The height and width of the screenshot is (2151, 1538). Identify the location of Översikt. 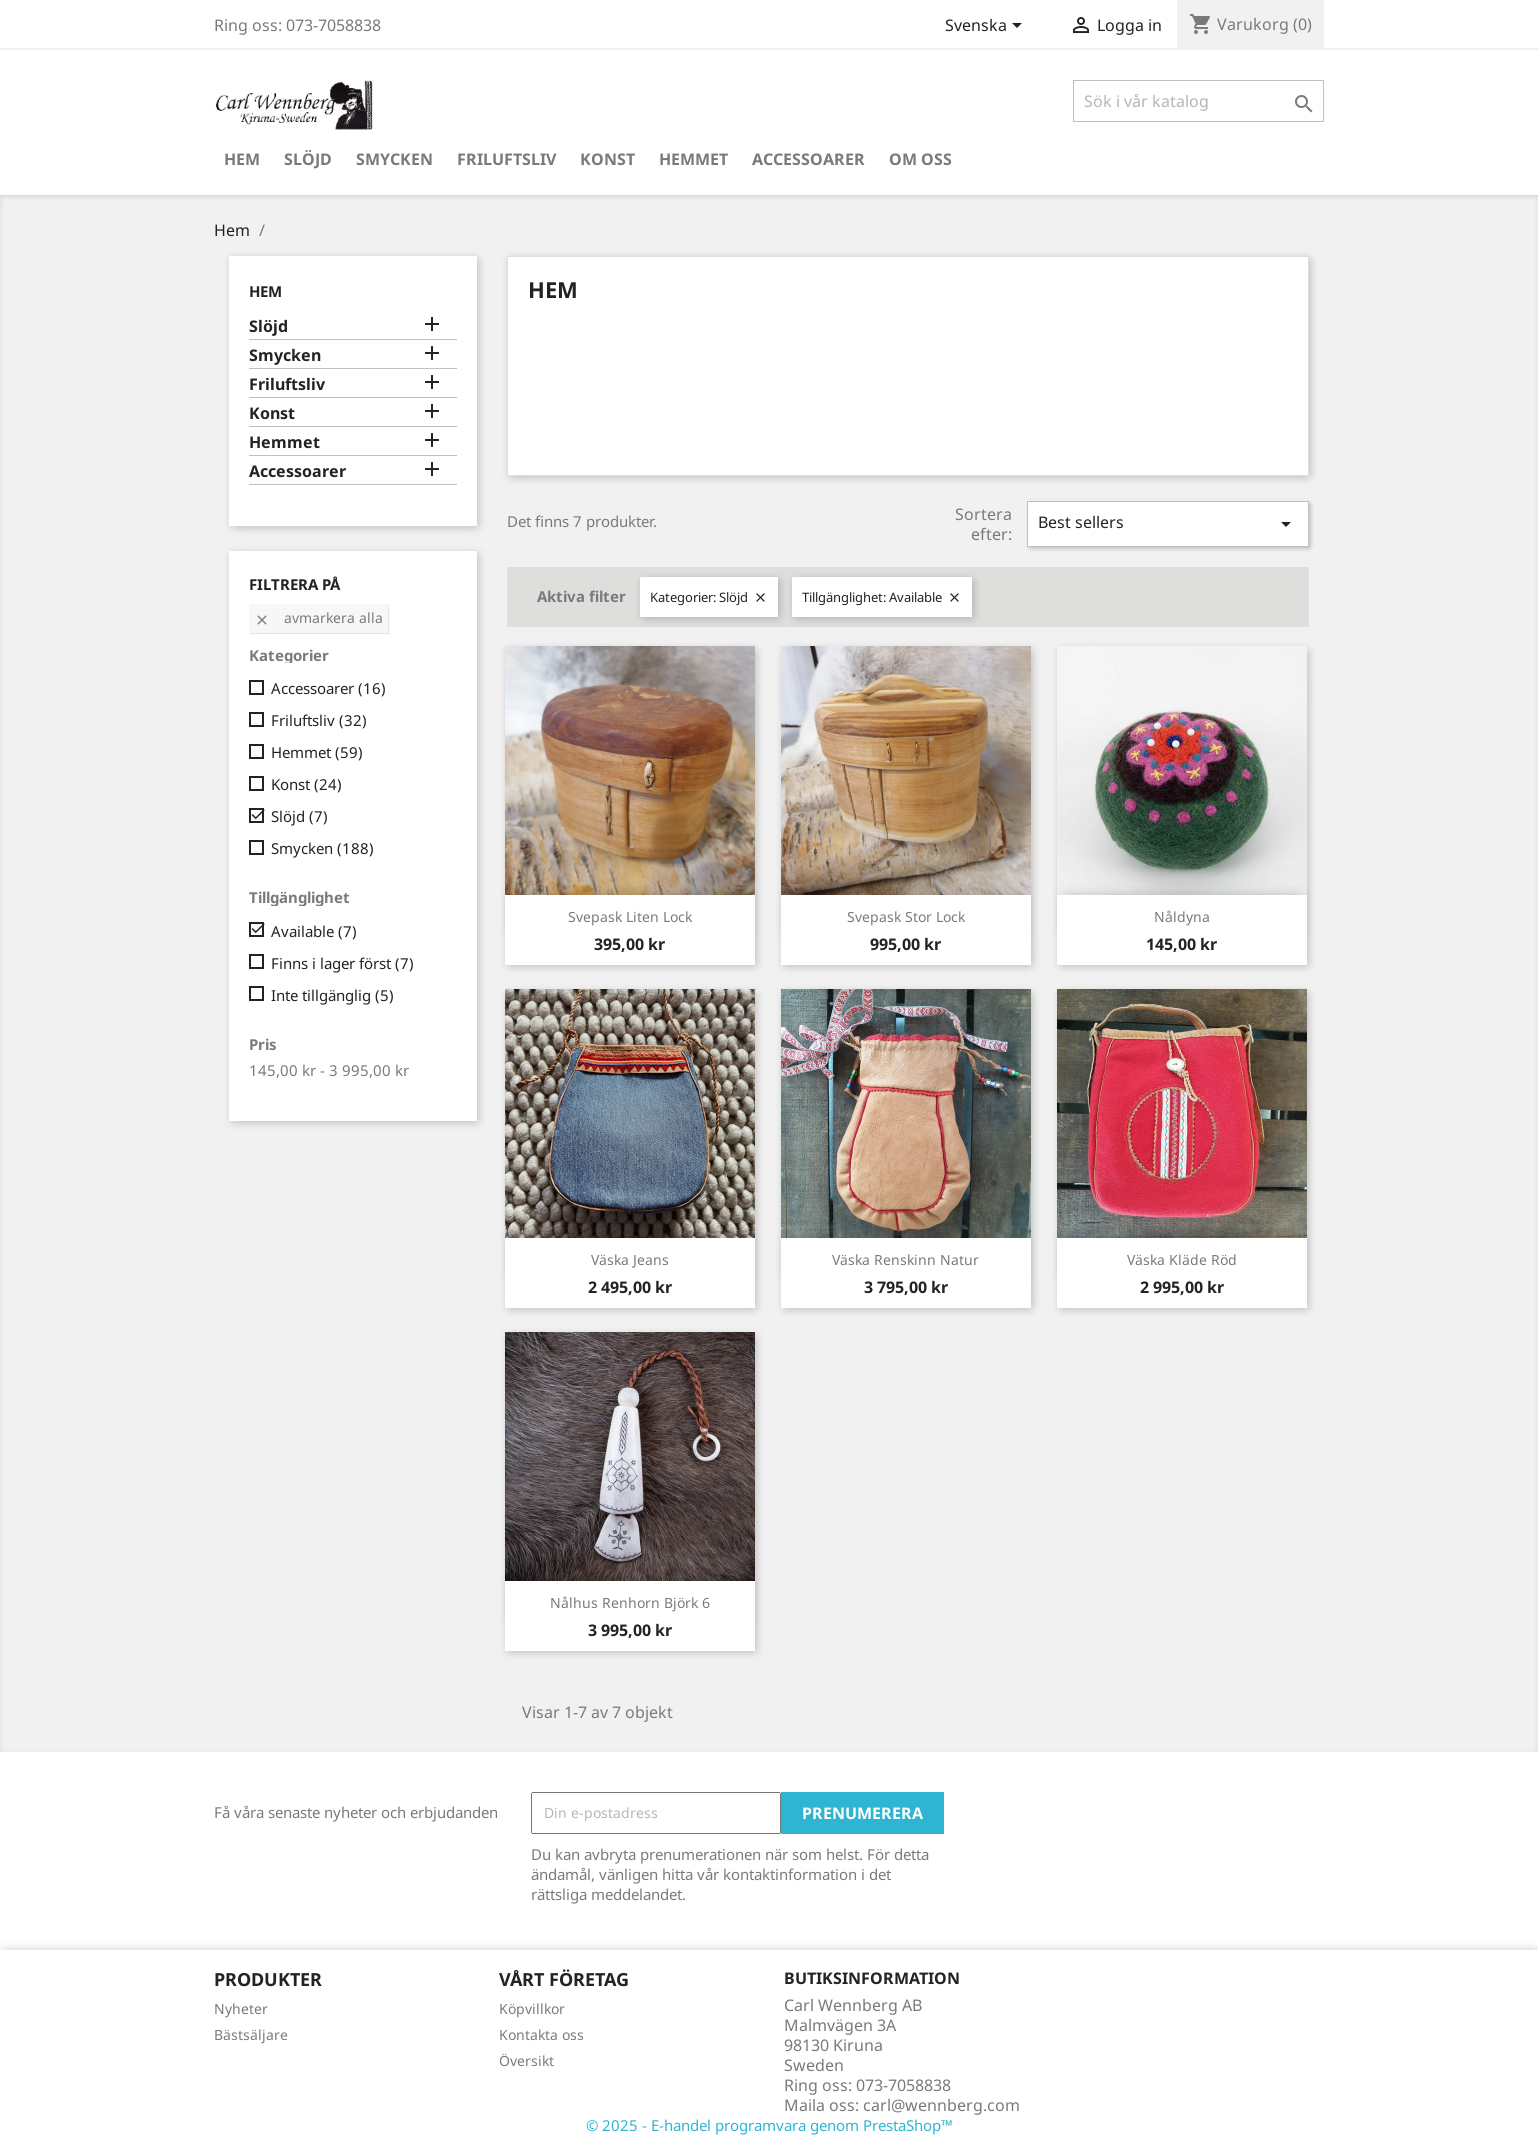
(526, 2060).